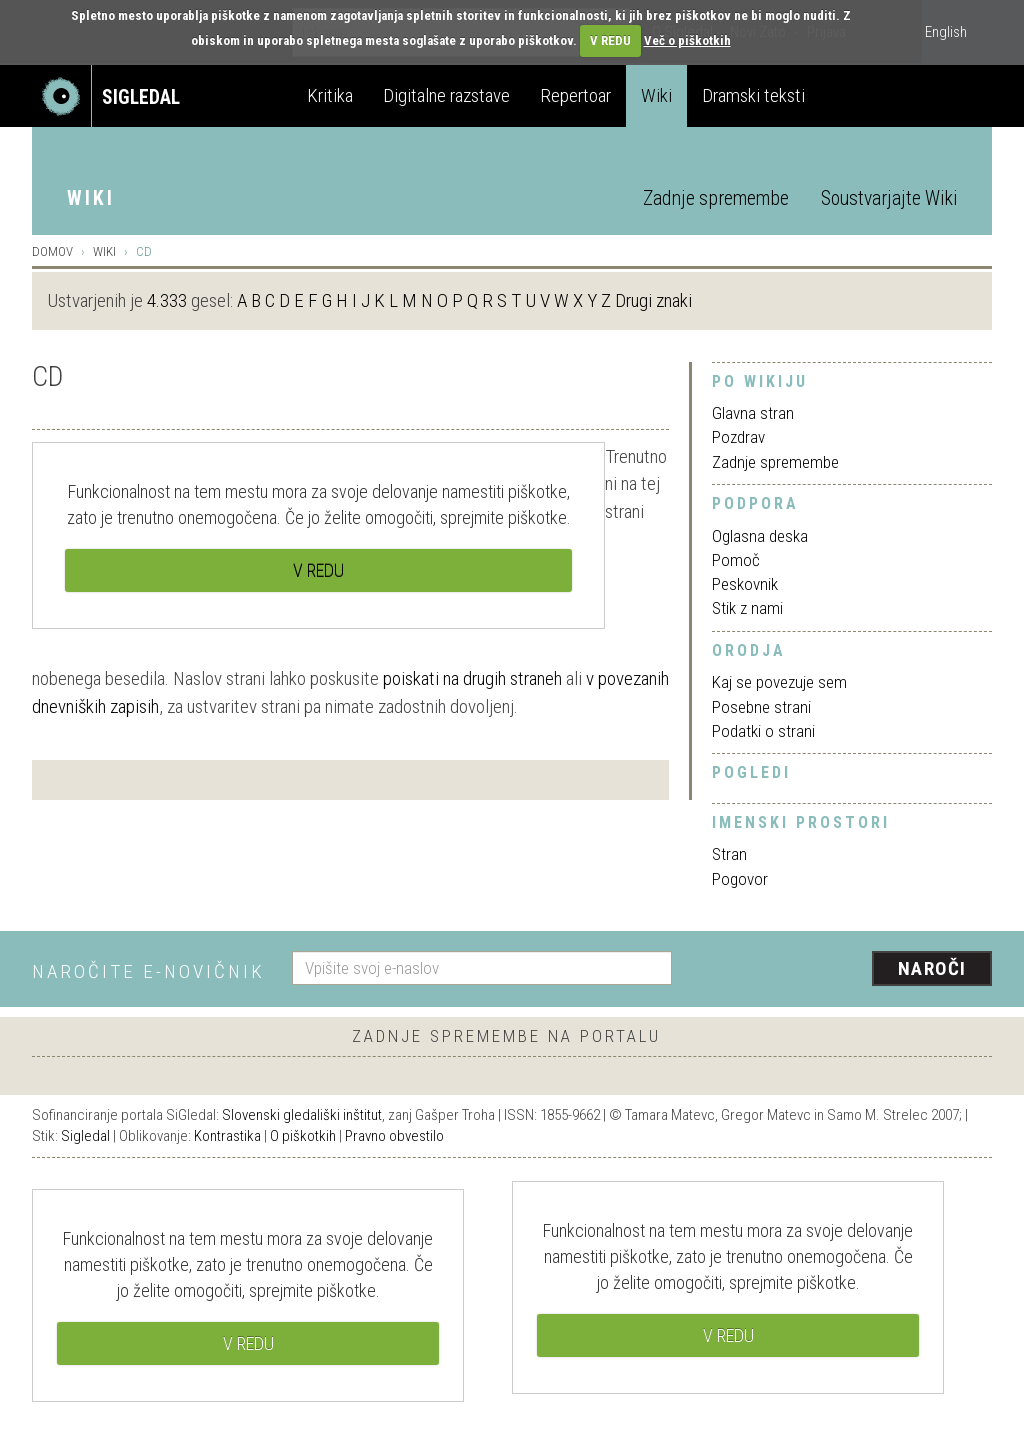  Describe the element at coordinates (760, 536) in the screenshot. I see `Oglasna deska` at that location.